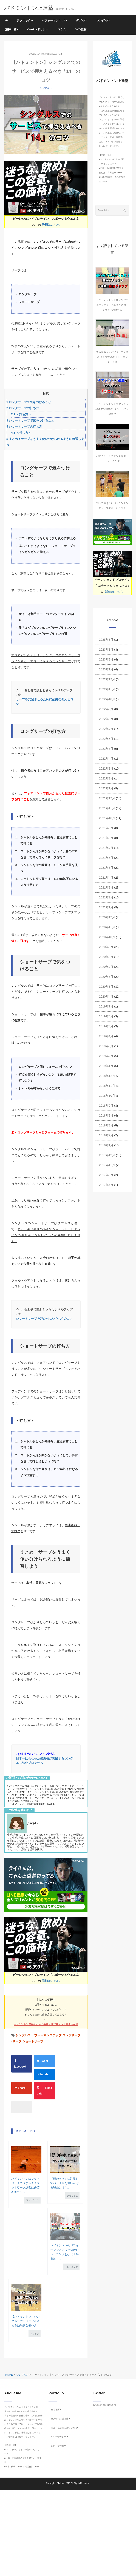 Image resolution: width=136 pixels, height=2576 pixels. What do you see at coordinates (25, 2321) in the screenshot?
I see `【バドミントン】シングルスでドロップが決まる効果的な使い方...` at bounding box center [25, 2321].